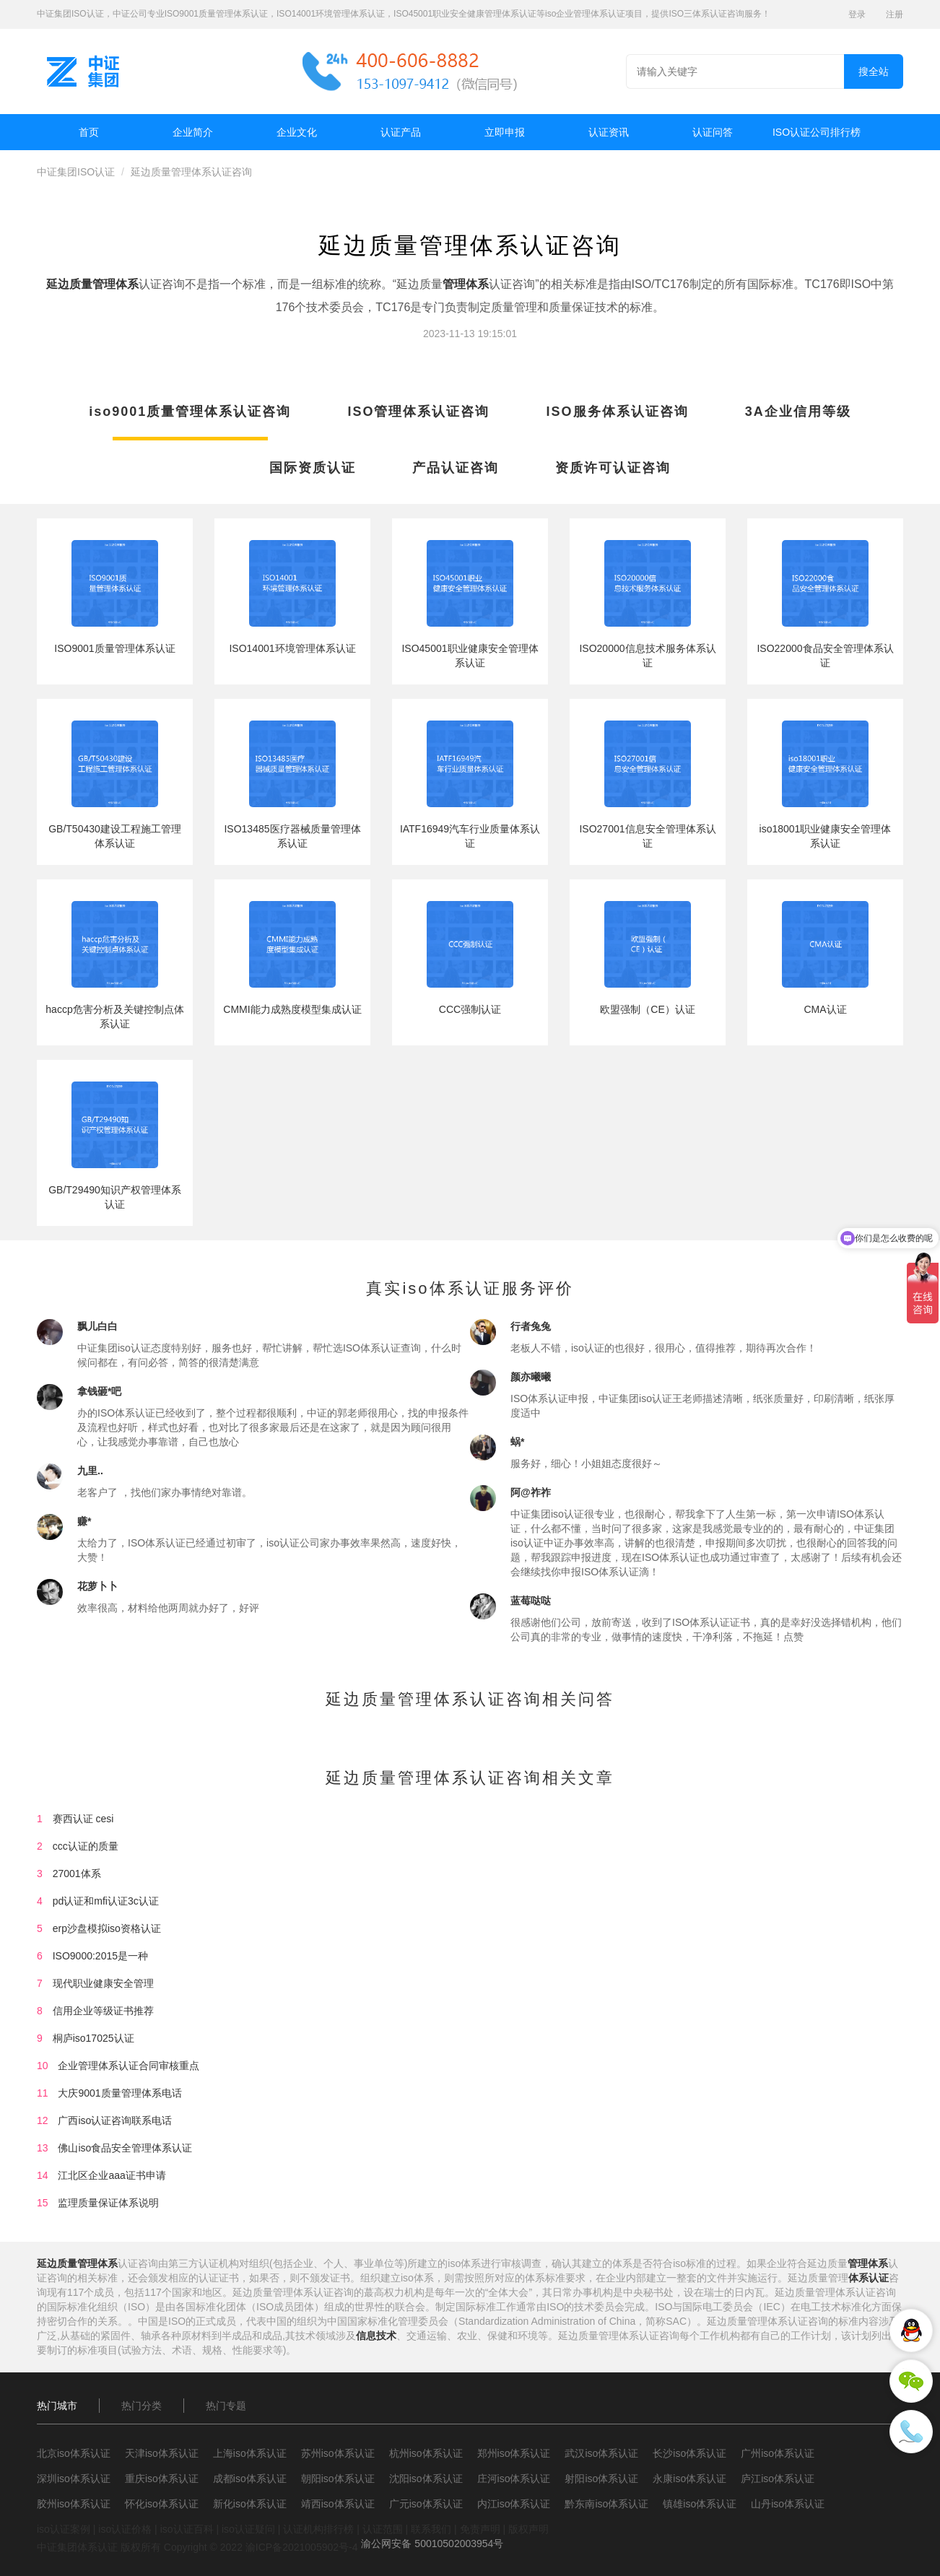 The image size is (940, 2576). What do you see at coordinates (426, 2453) in the screenshot?
I see `杭州iso体系认证` at bounding box center [426, 2453].